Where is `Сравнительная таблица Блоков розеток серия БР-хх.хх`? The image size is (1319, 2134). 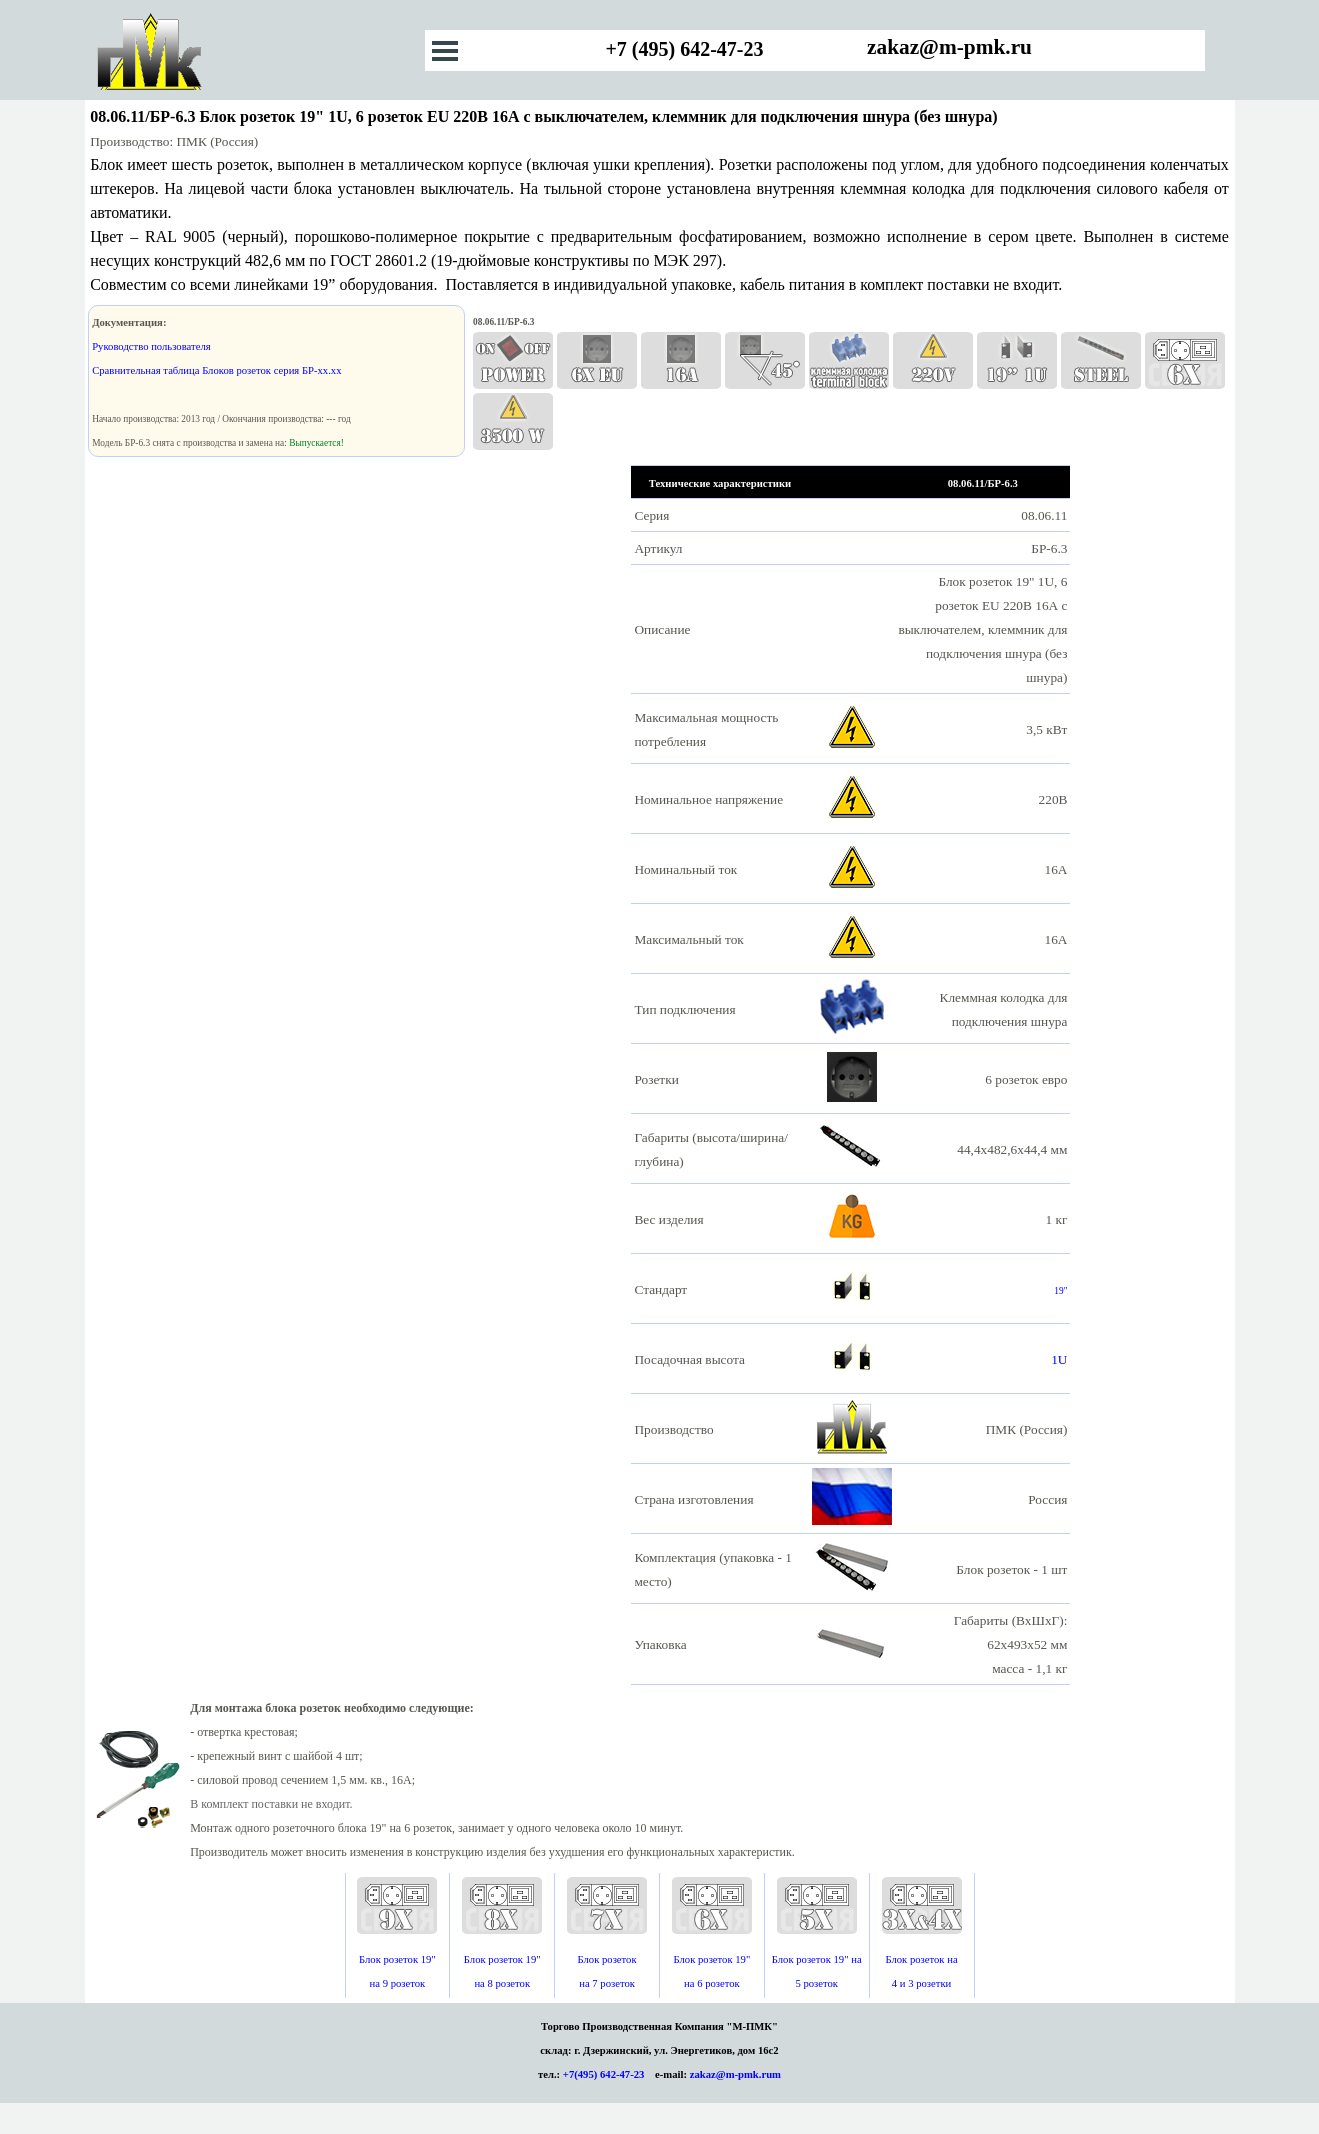
Сравнительная таблица Блоков розеток серия БР-хх.хх is located at coordinates (216, 370).